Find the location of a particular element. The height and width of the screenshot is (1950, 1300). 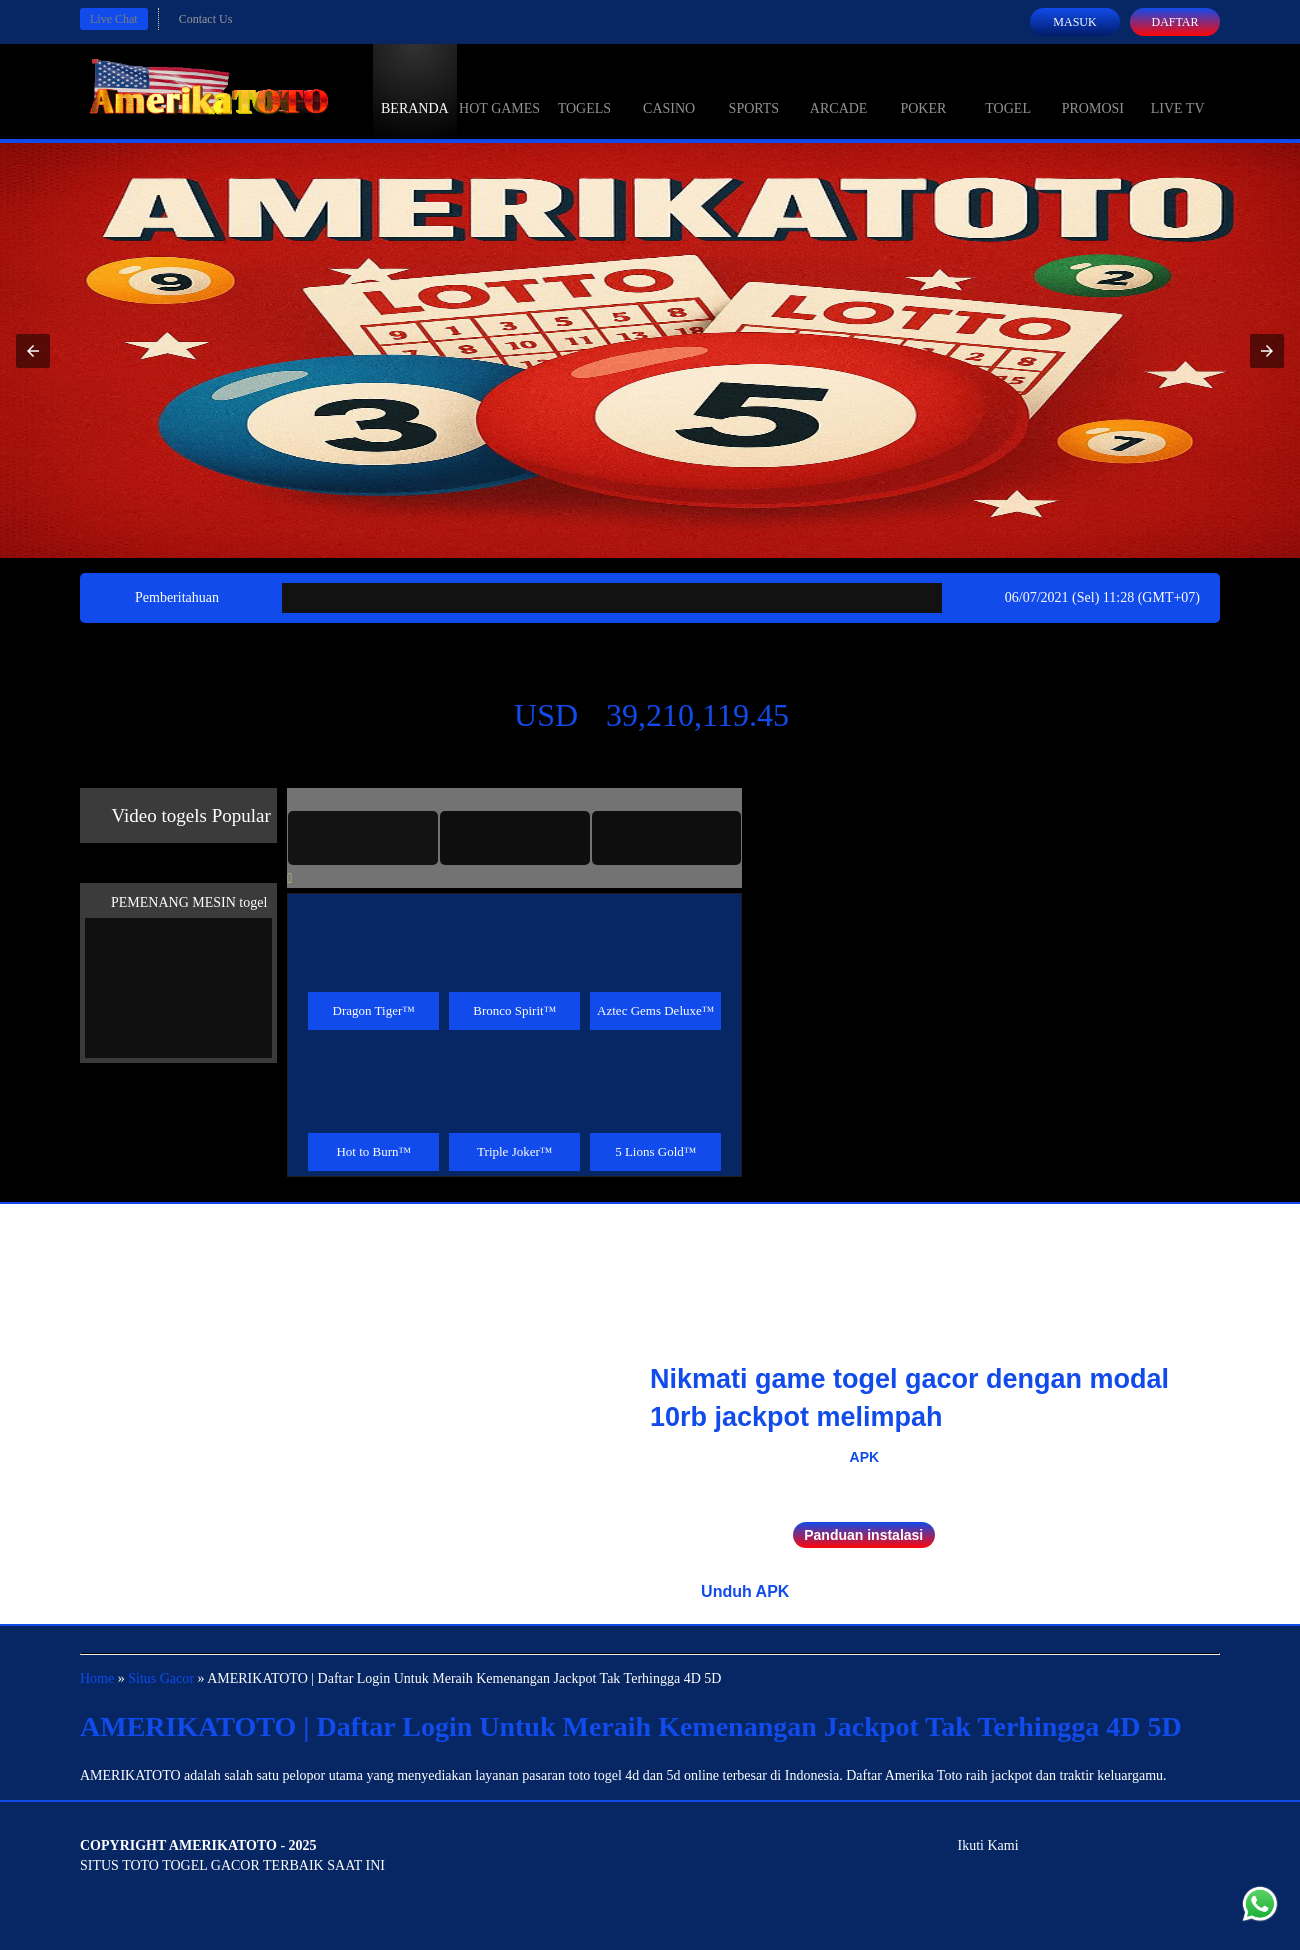

Beranda is located at coordinates (415, 90).